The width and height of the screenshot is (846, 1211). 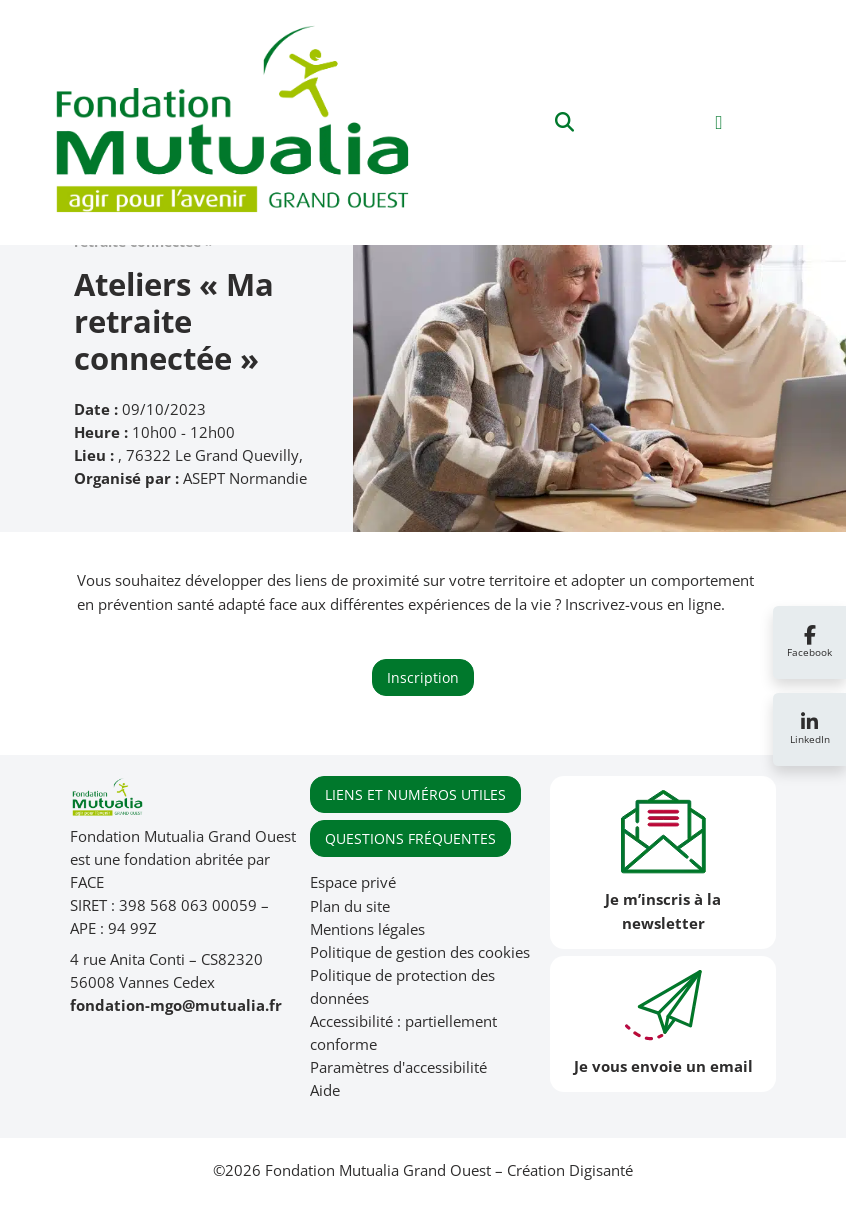 What do you see at coordinates (325, 1090) in the screenshot?
I see `Aide` at bounding box center [325, 1090].